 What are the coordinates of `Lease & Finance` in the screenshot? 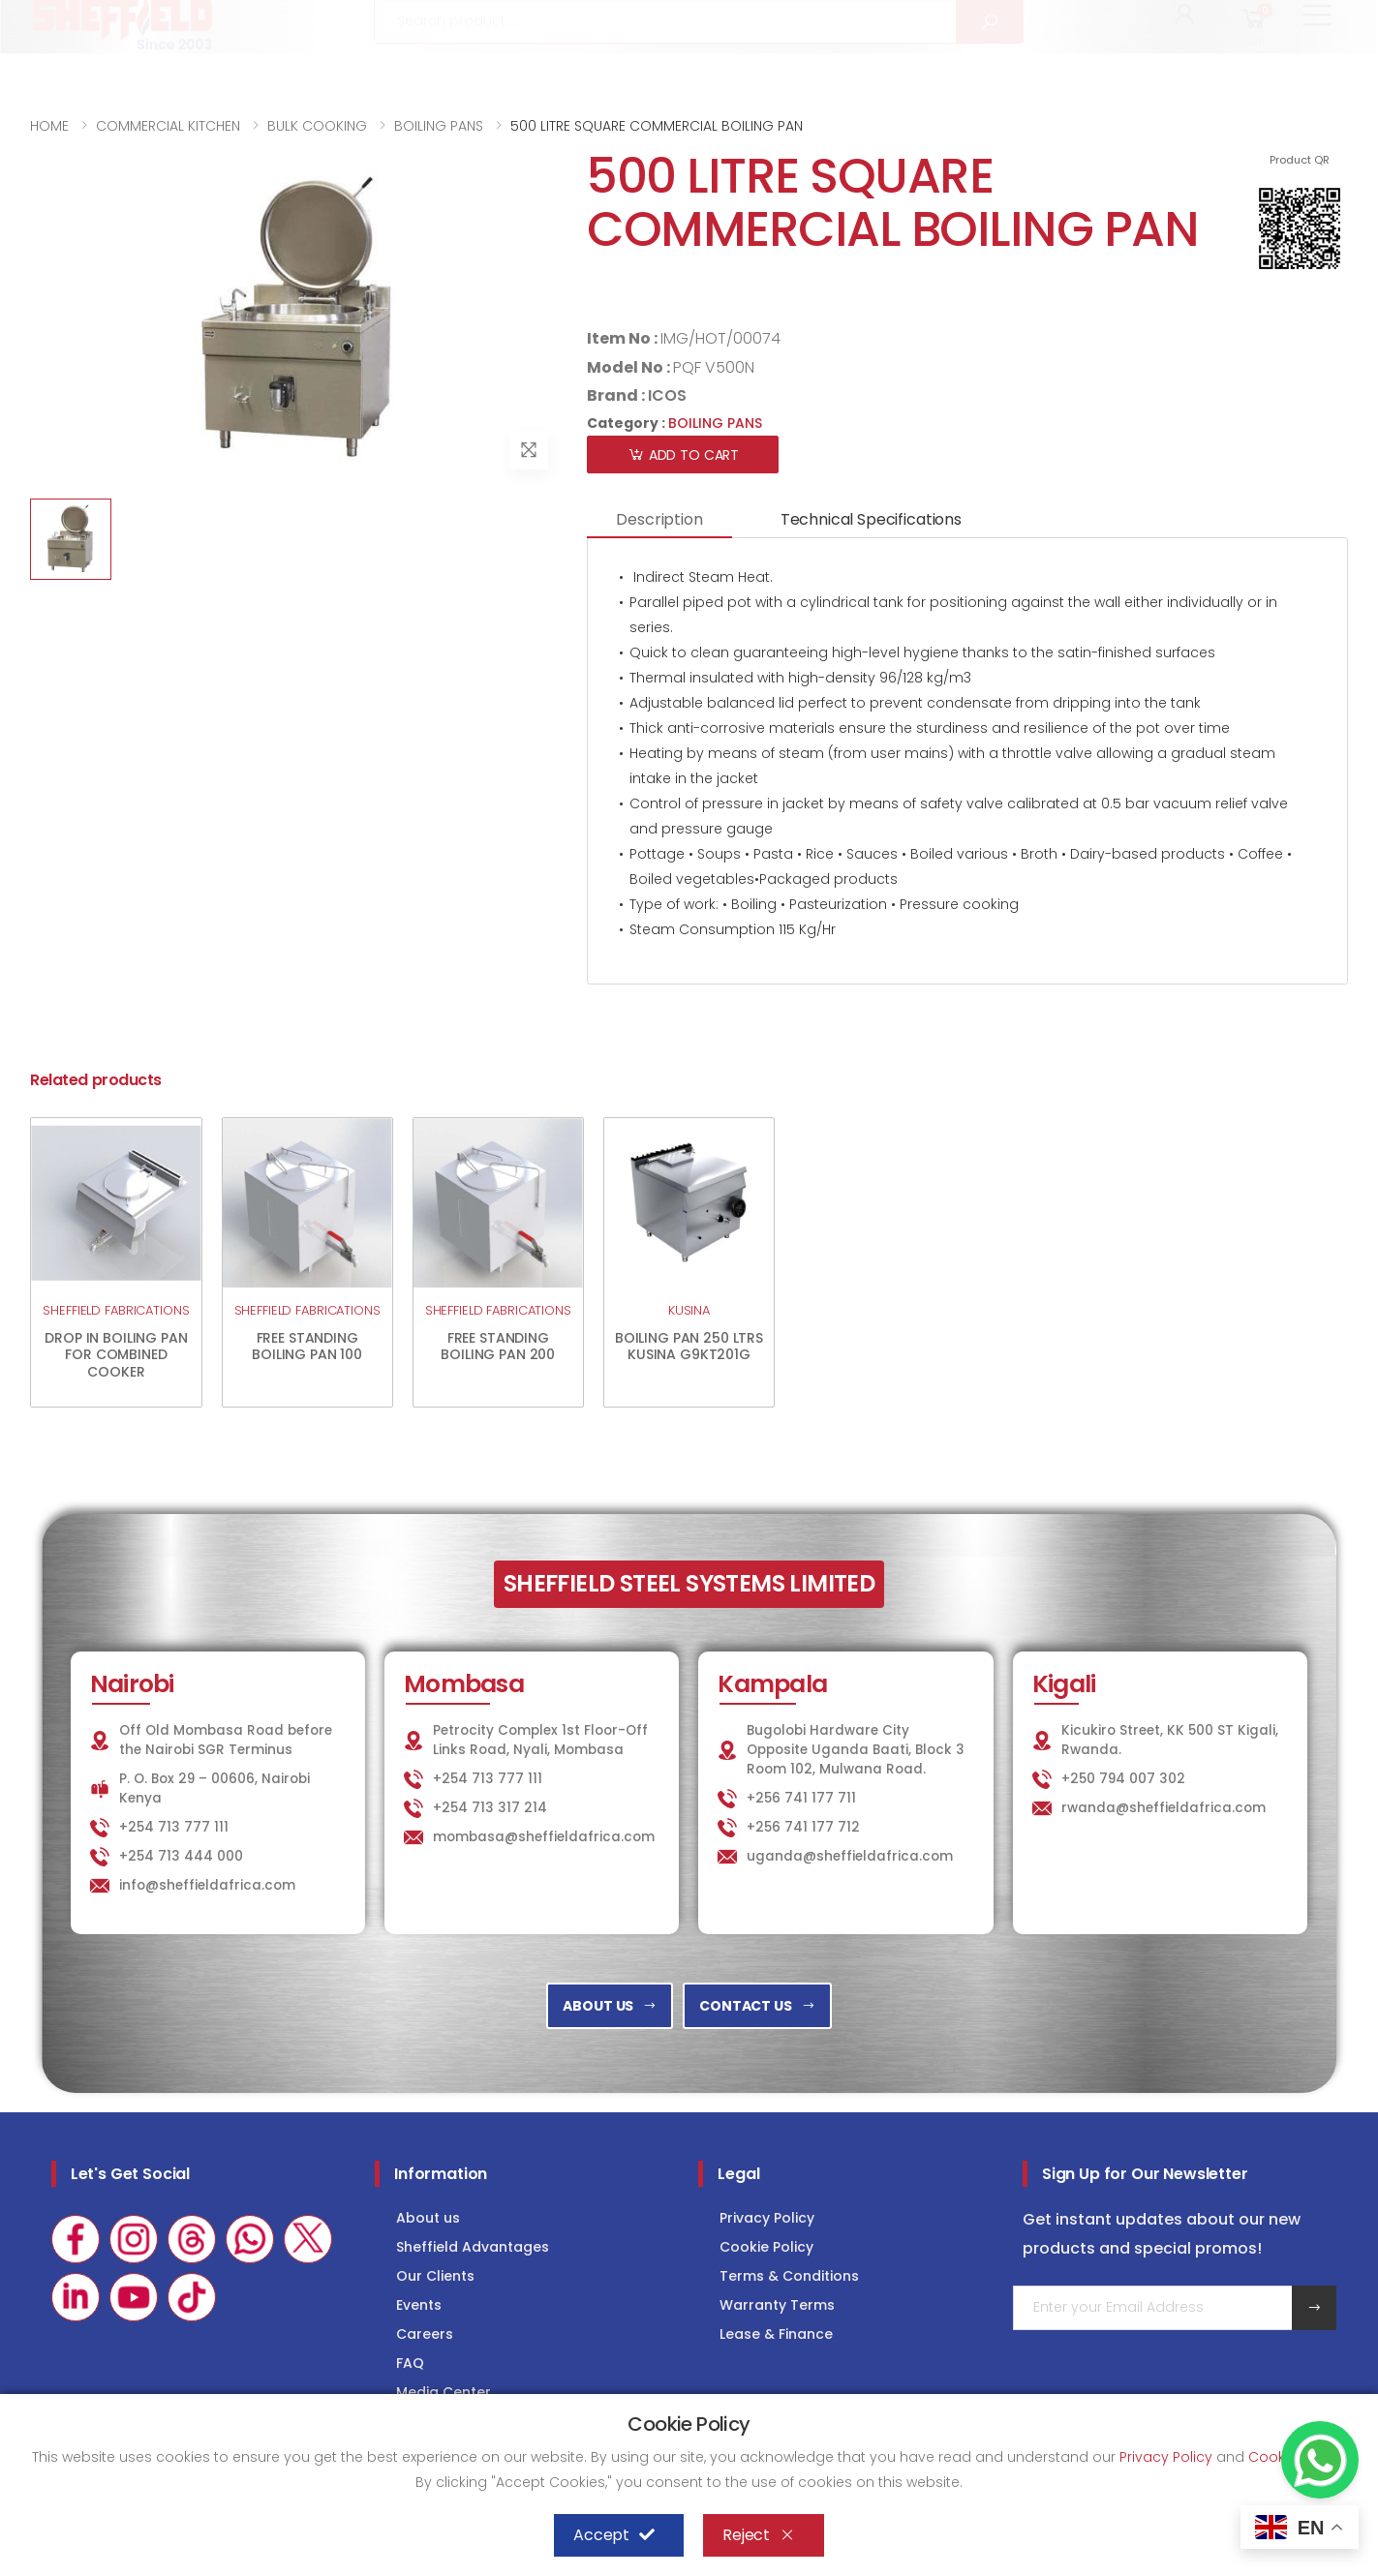 It's located at (776, 2334).